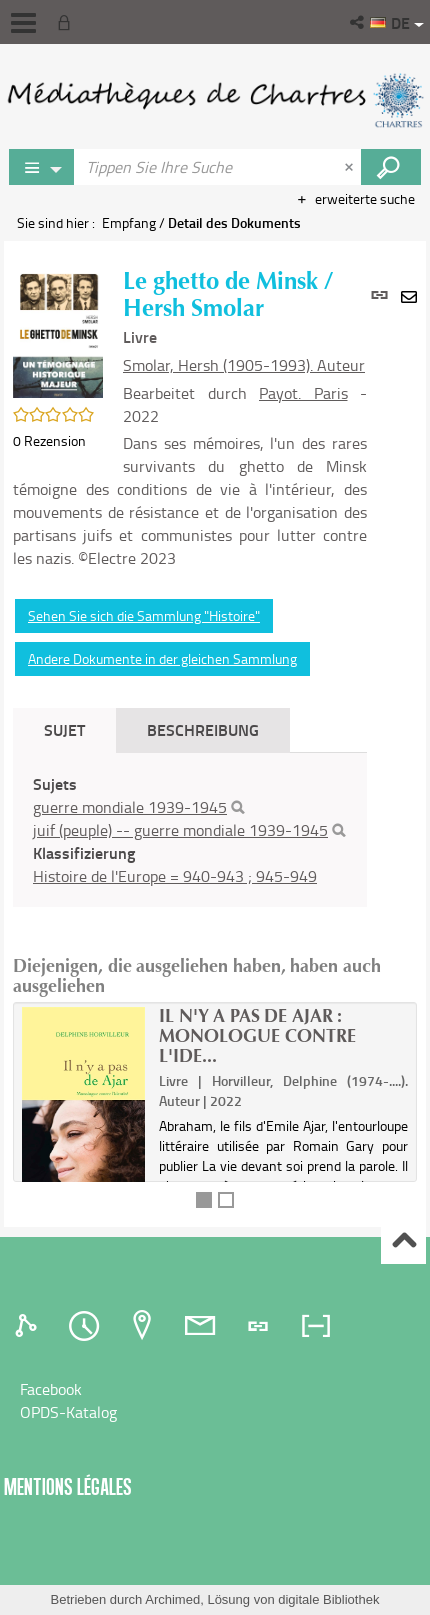 The height and width of the screenshot is (1615, 430). I want to click on juif (peuple) -- guerre mondiale 1939-1945, so click(180, 830).